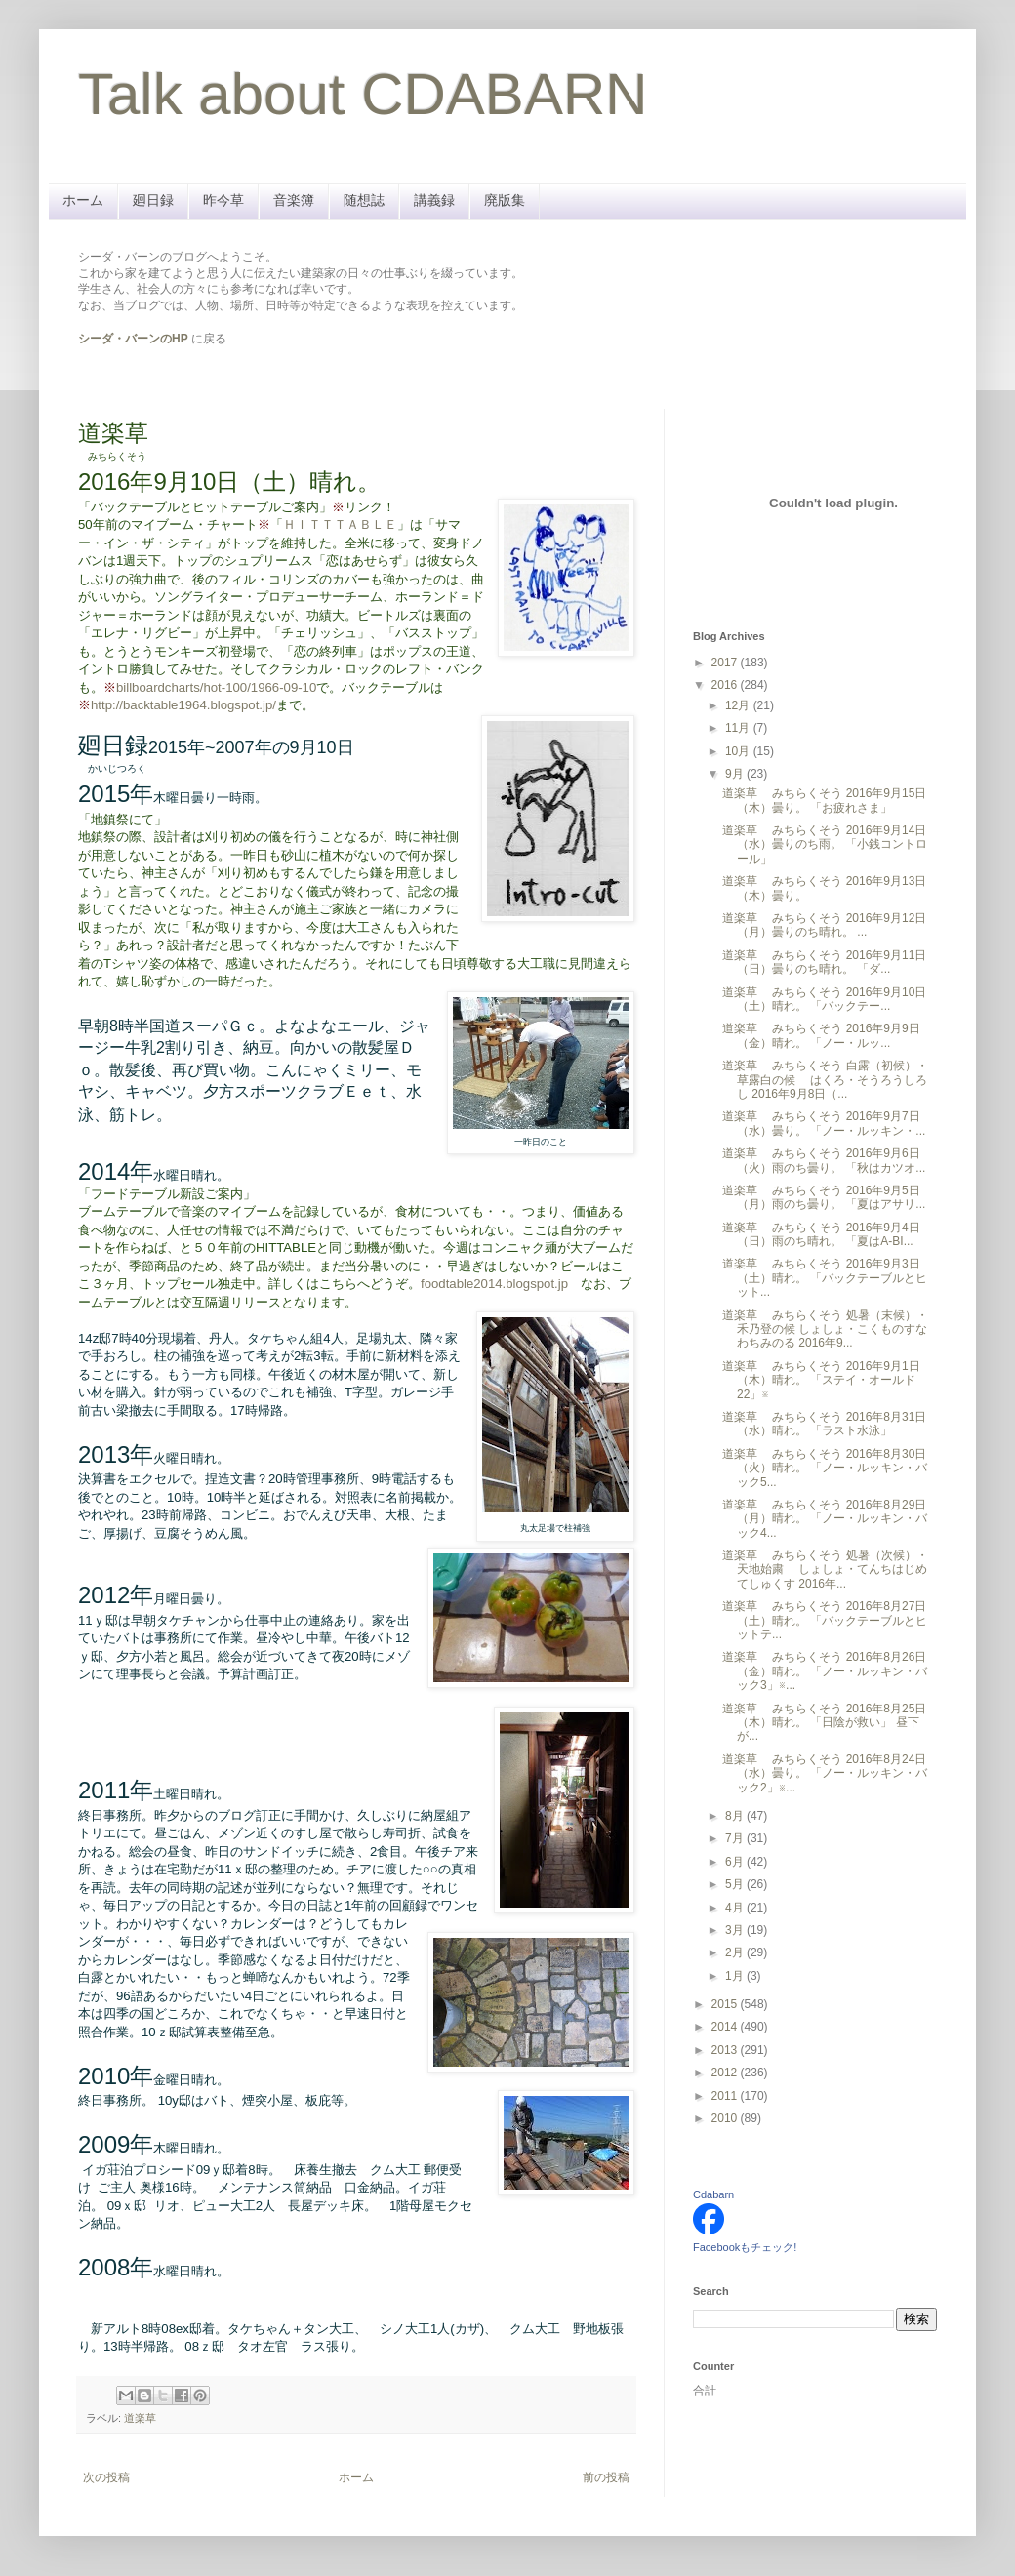 The width and height of the screenshot is (1015, 2576). Describe the element at coordinates (739, 728) in the screenshot. I see `11月` at that location.